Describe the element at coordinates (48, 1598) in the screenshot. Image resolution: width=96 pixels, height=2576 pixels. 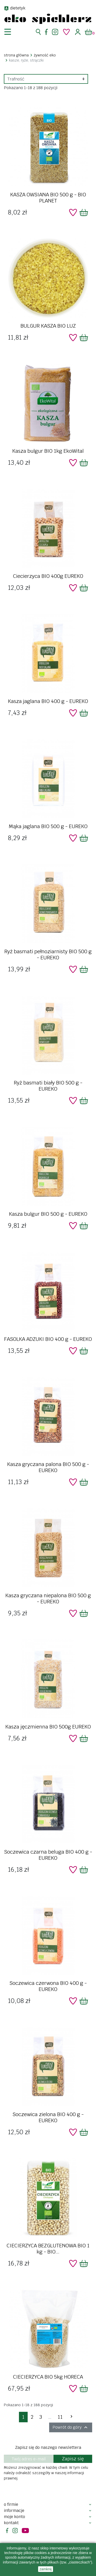
I see `Kasza gryczana niepalona BIO 500 g - EUREKO` at that location.